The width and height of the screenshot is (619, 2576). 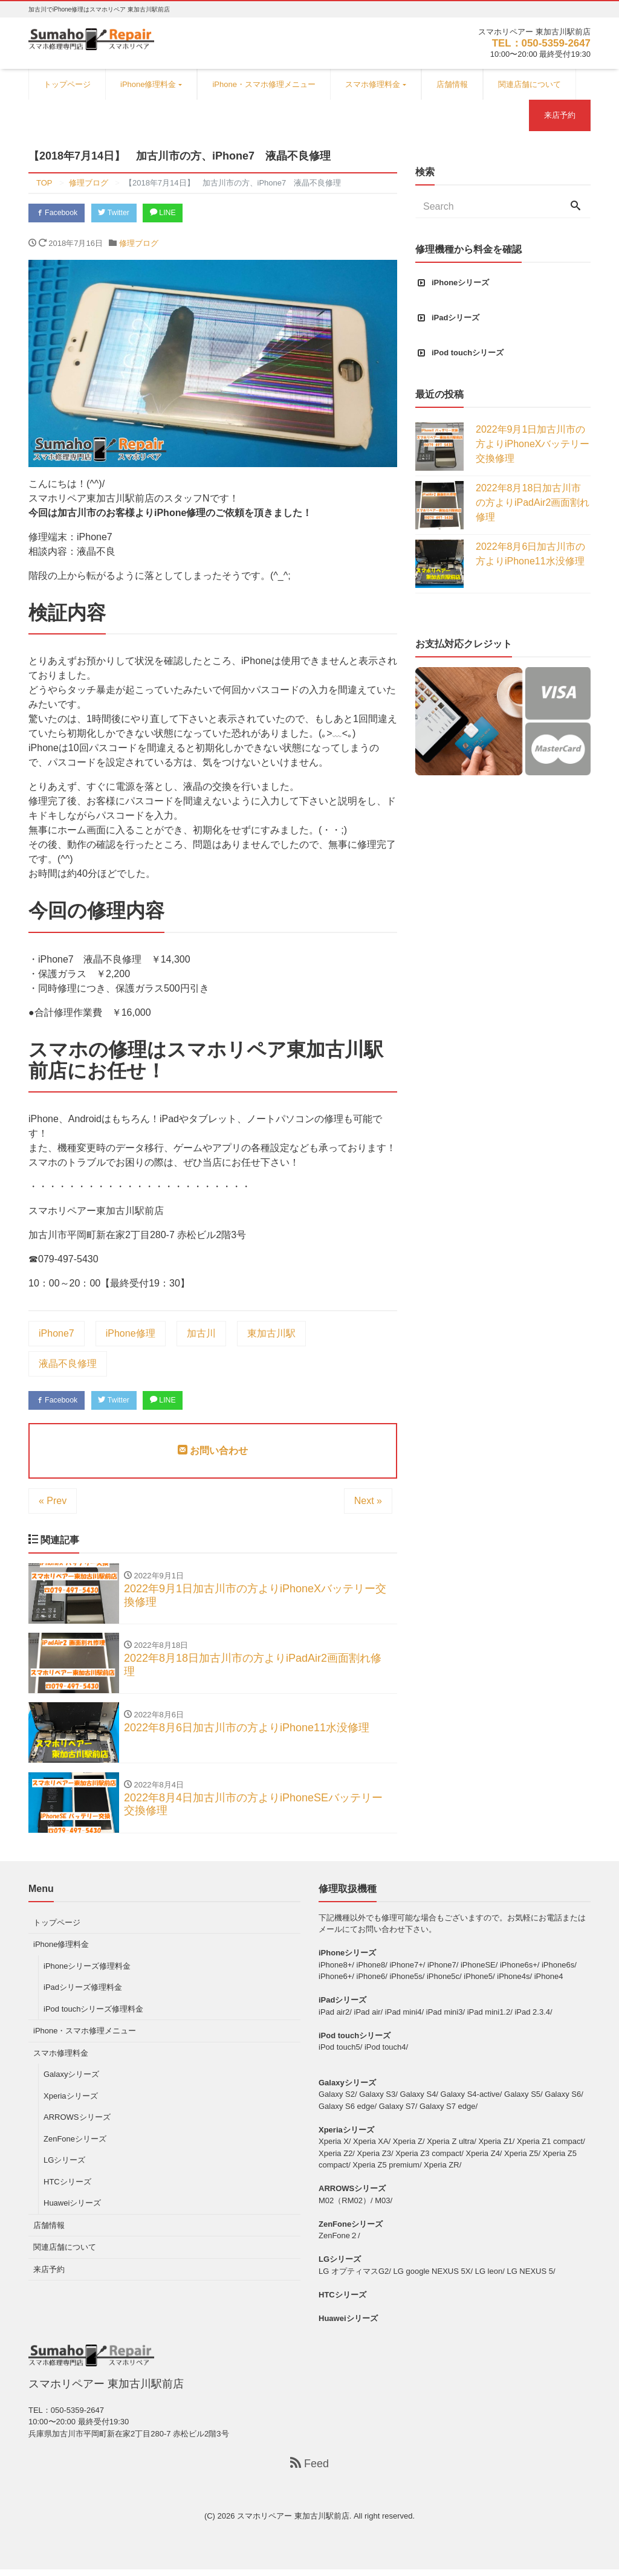 What do you see at coordinates (271, 1334) in the screenshot?
I see `東加古川駅` at bounding box center [271, 1334].